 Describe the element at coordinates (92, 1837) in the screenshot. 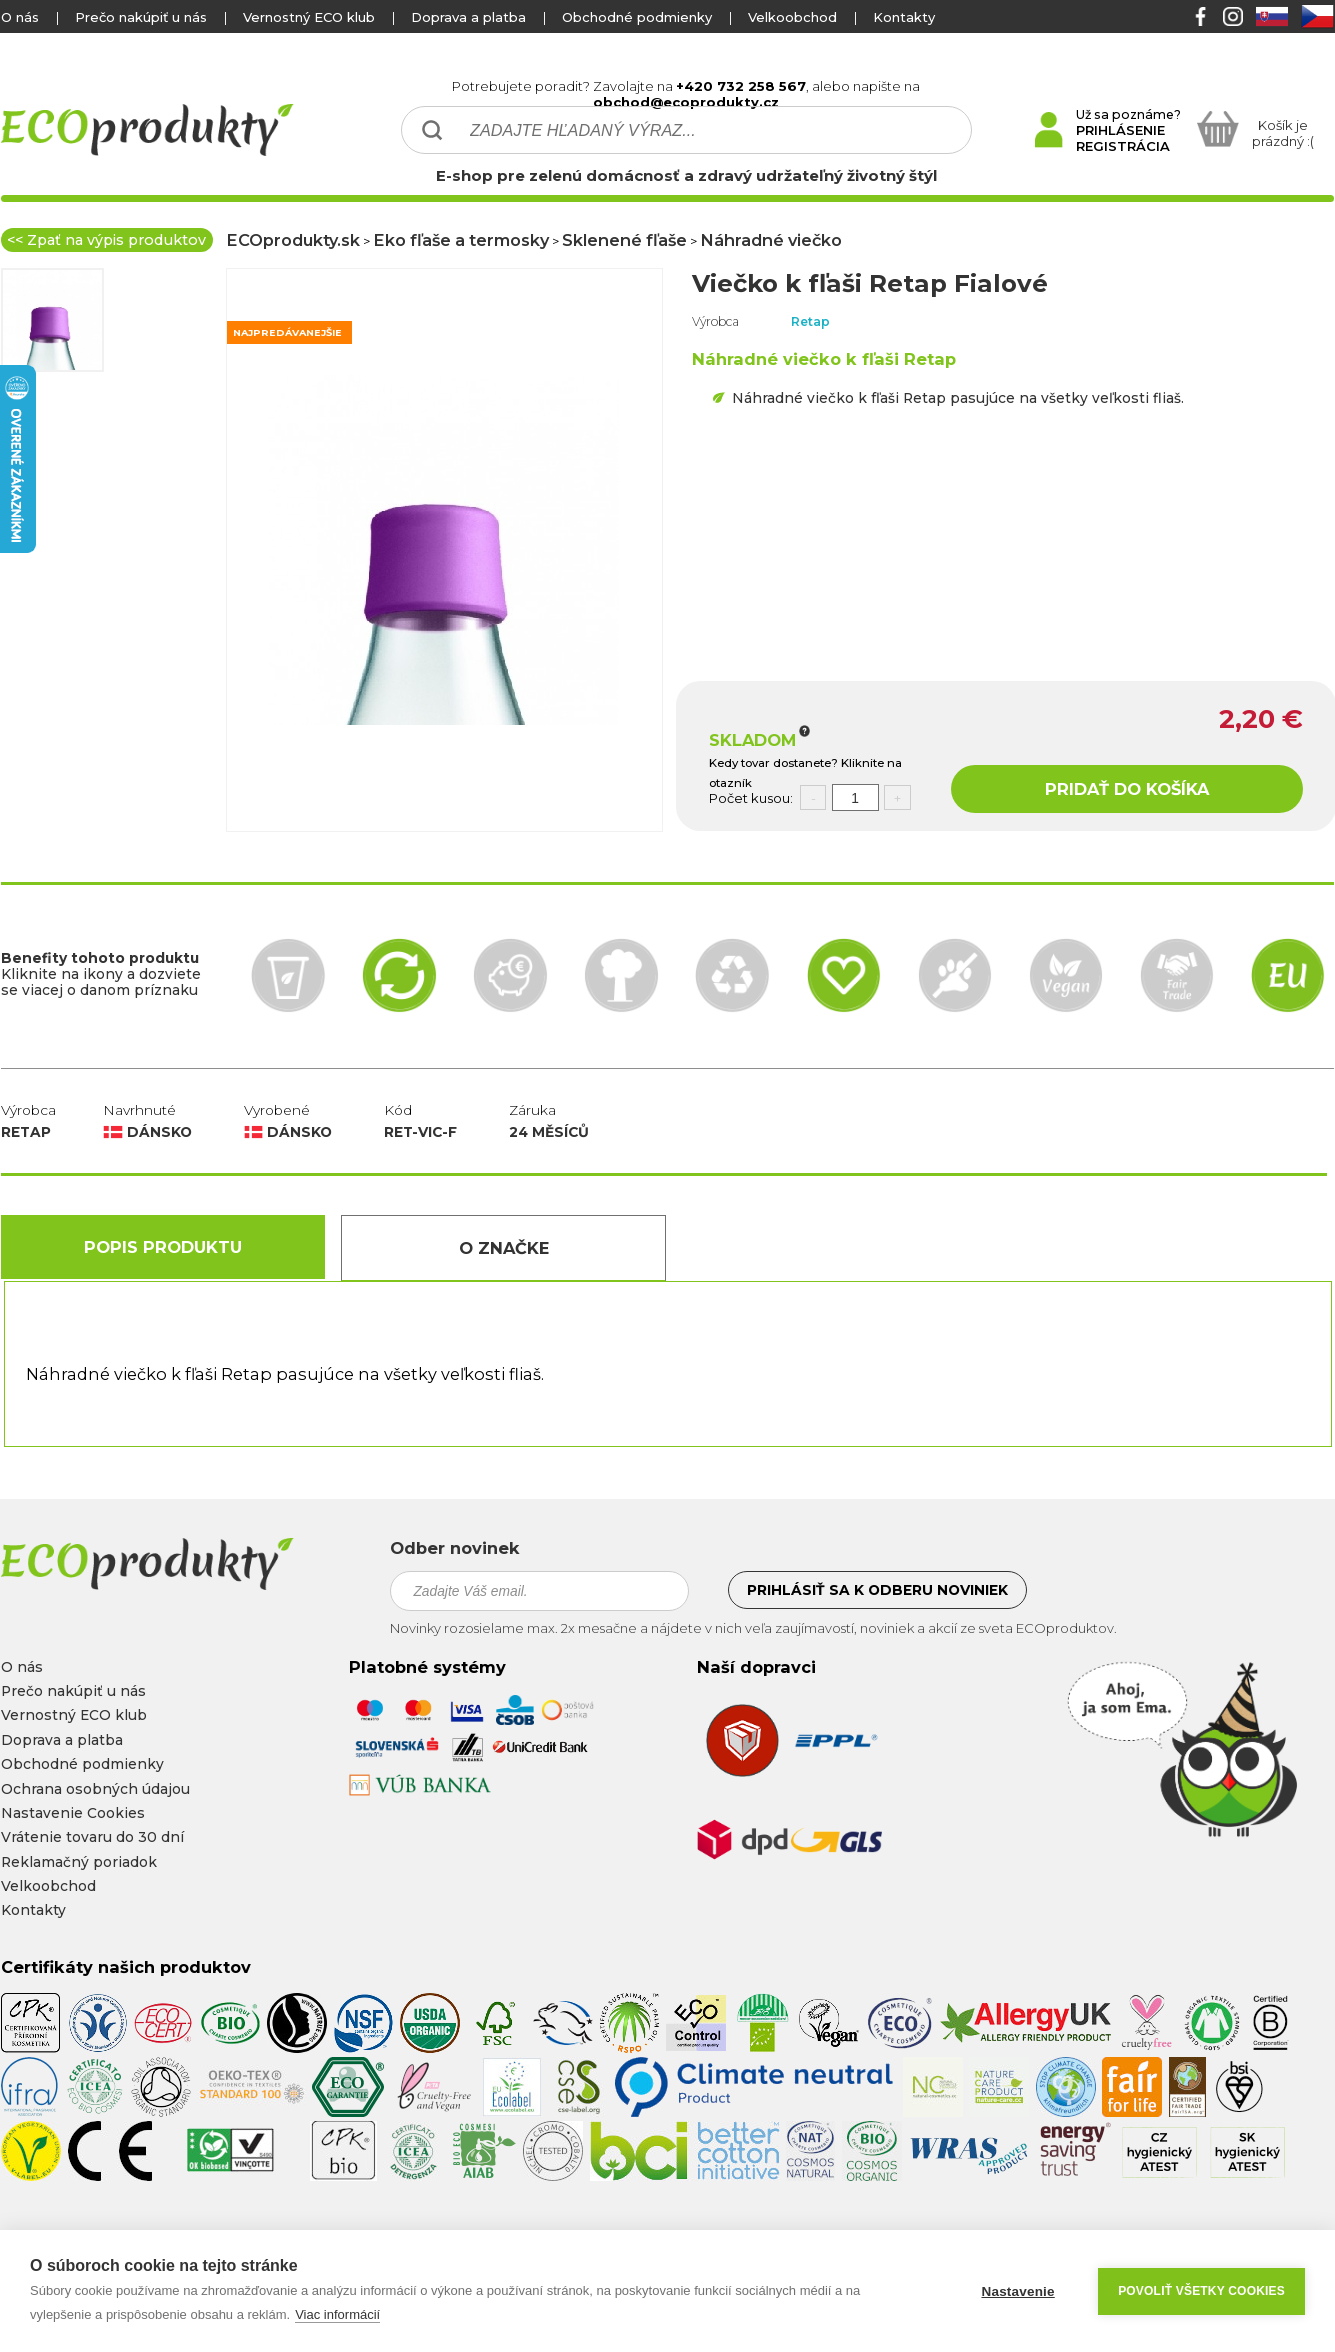

I see `Vrátenie tovaru do 30 dní` at that location.